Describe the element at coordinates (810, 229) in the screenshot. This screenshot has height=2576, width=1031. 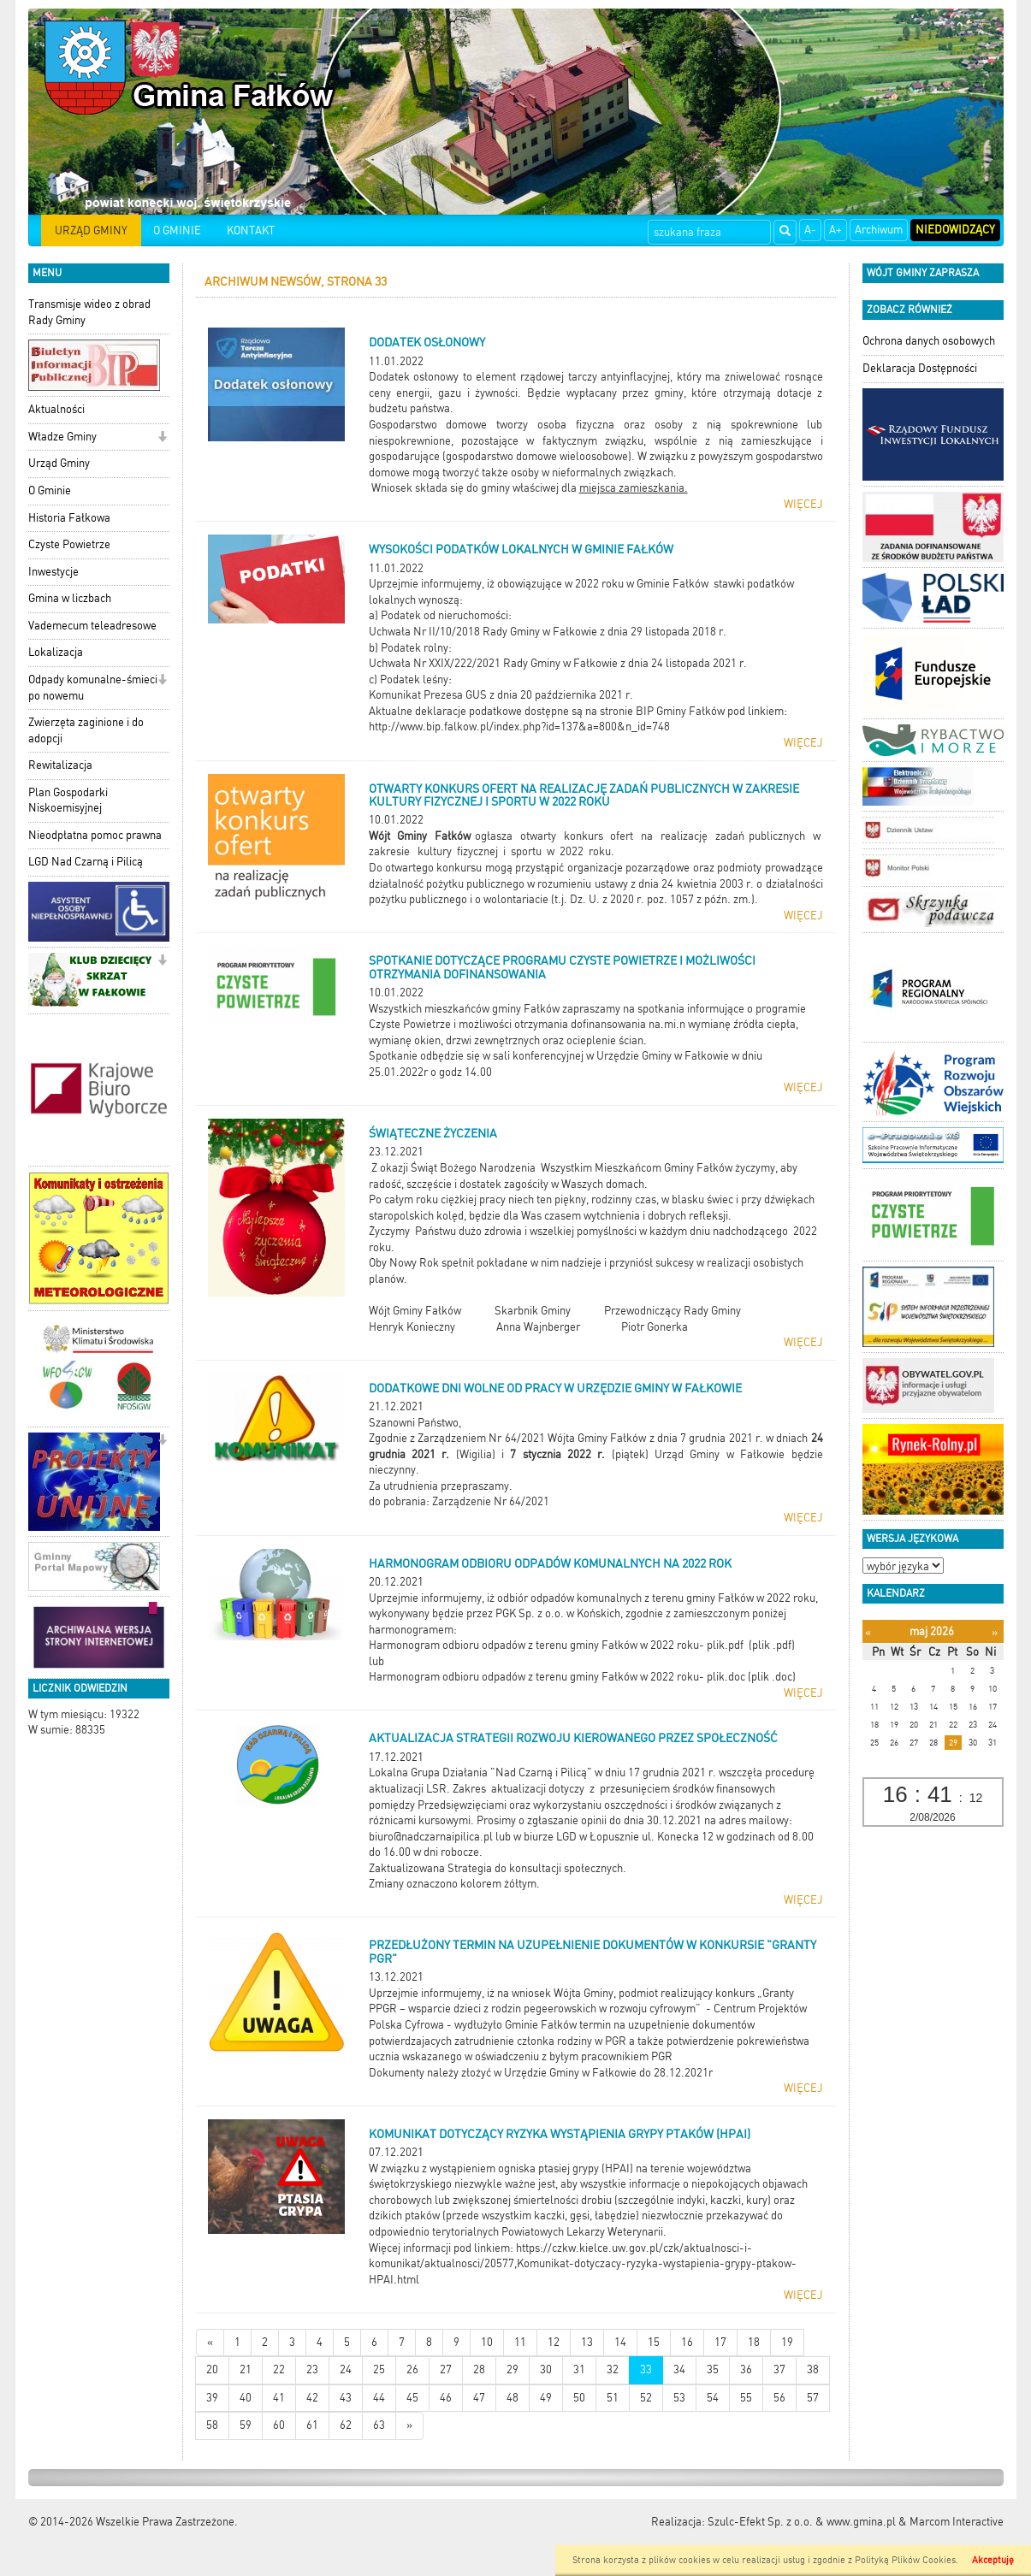
I see `A-` at that location.